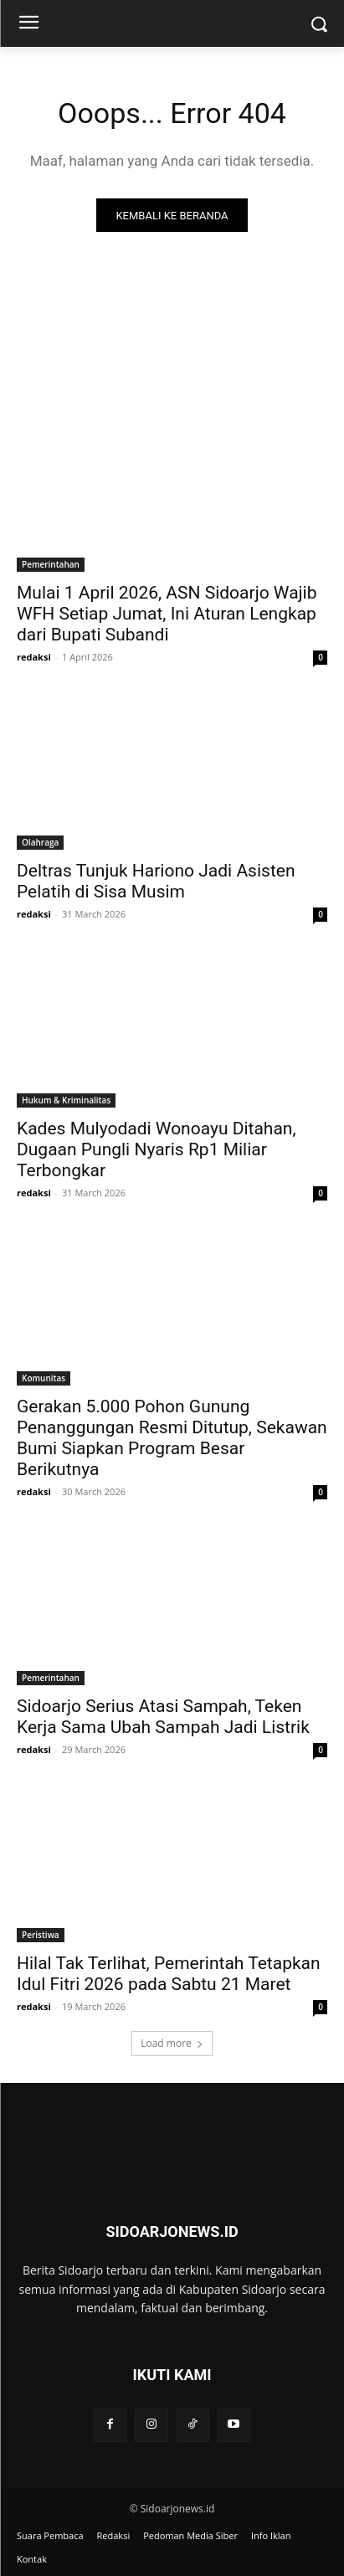  I want to click on Gerakan 5.000 Pohon Gunung Penanggungan Resmi Ditutup, Sekawan Bumi Siapkan Program Besar Berikutnya, so click(172, 1437).